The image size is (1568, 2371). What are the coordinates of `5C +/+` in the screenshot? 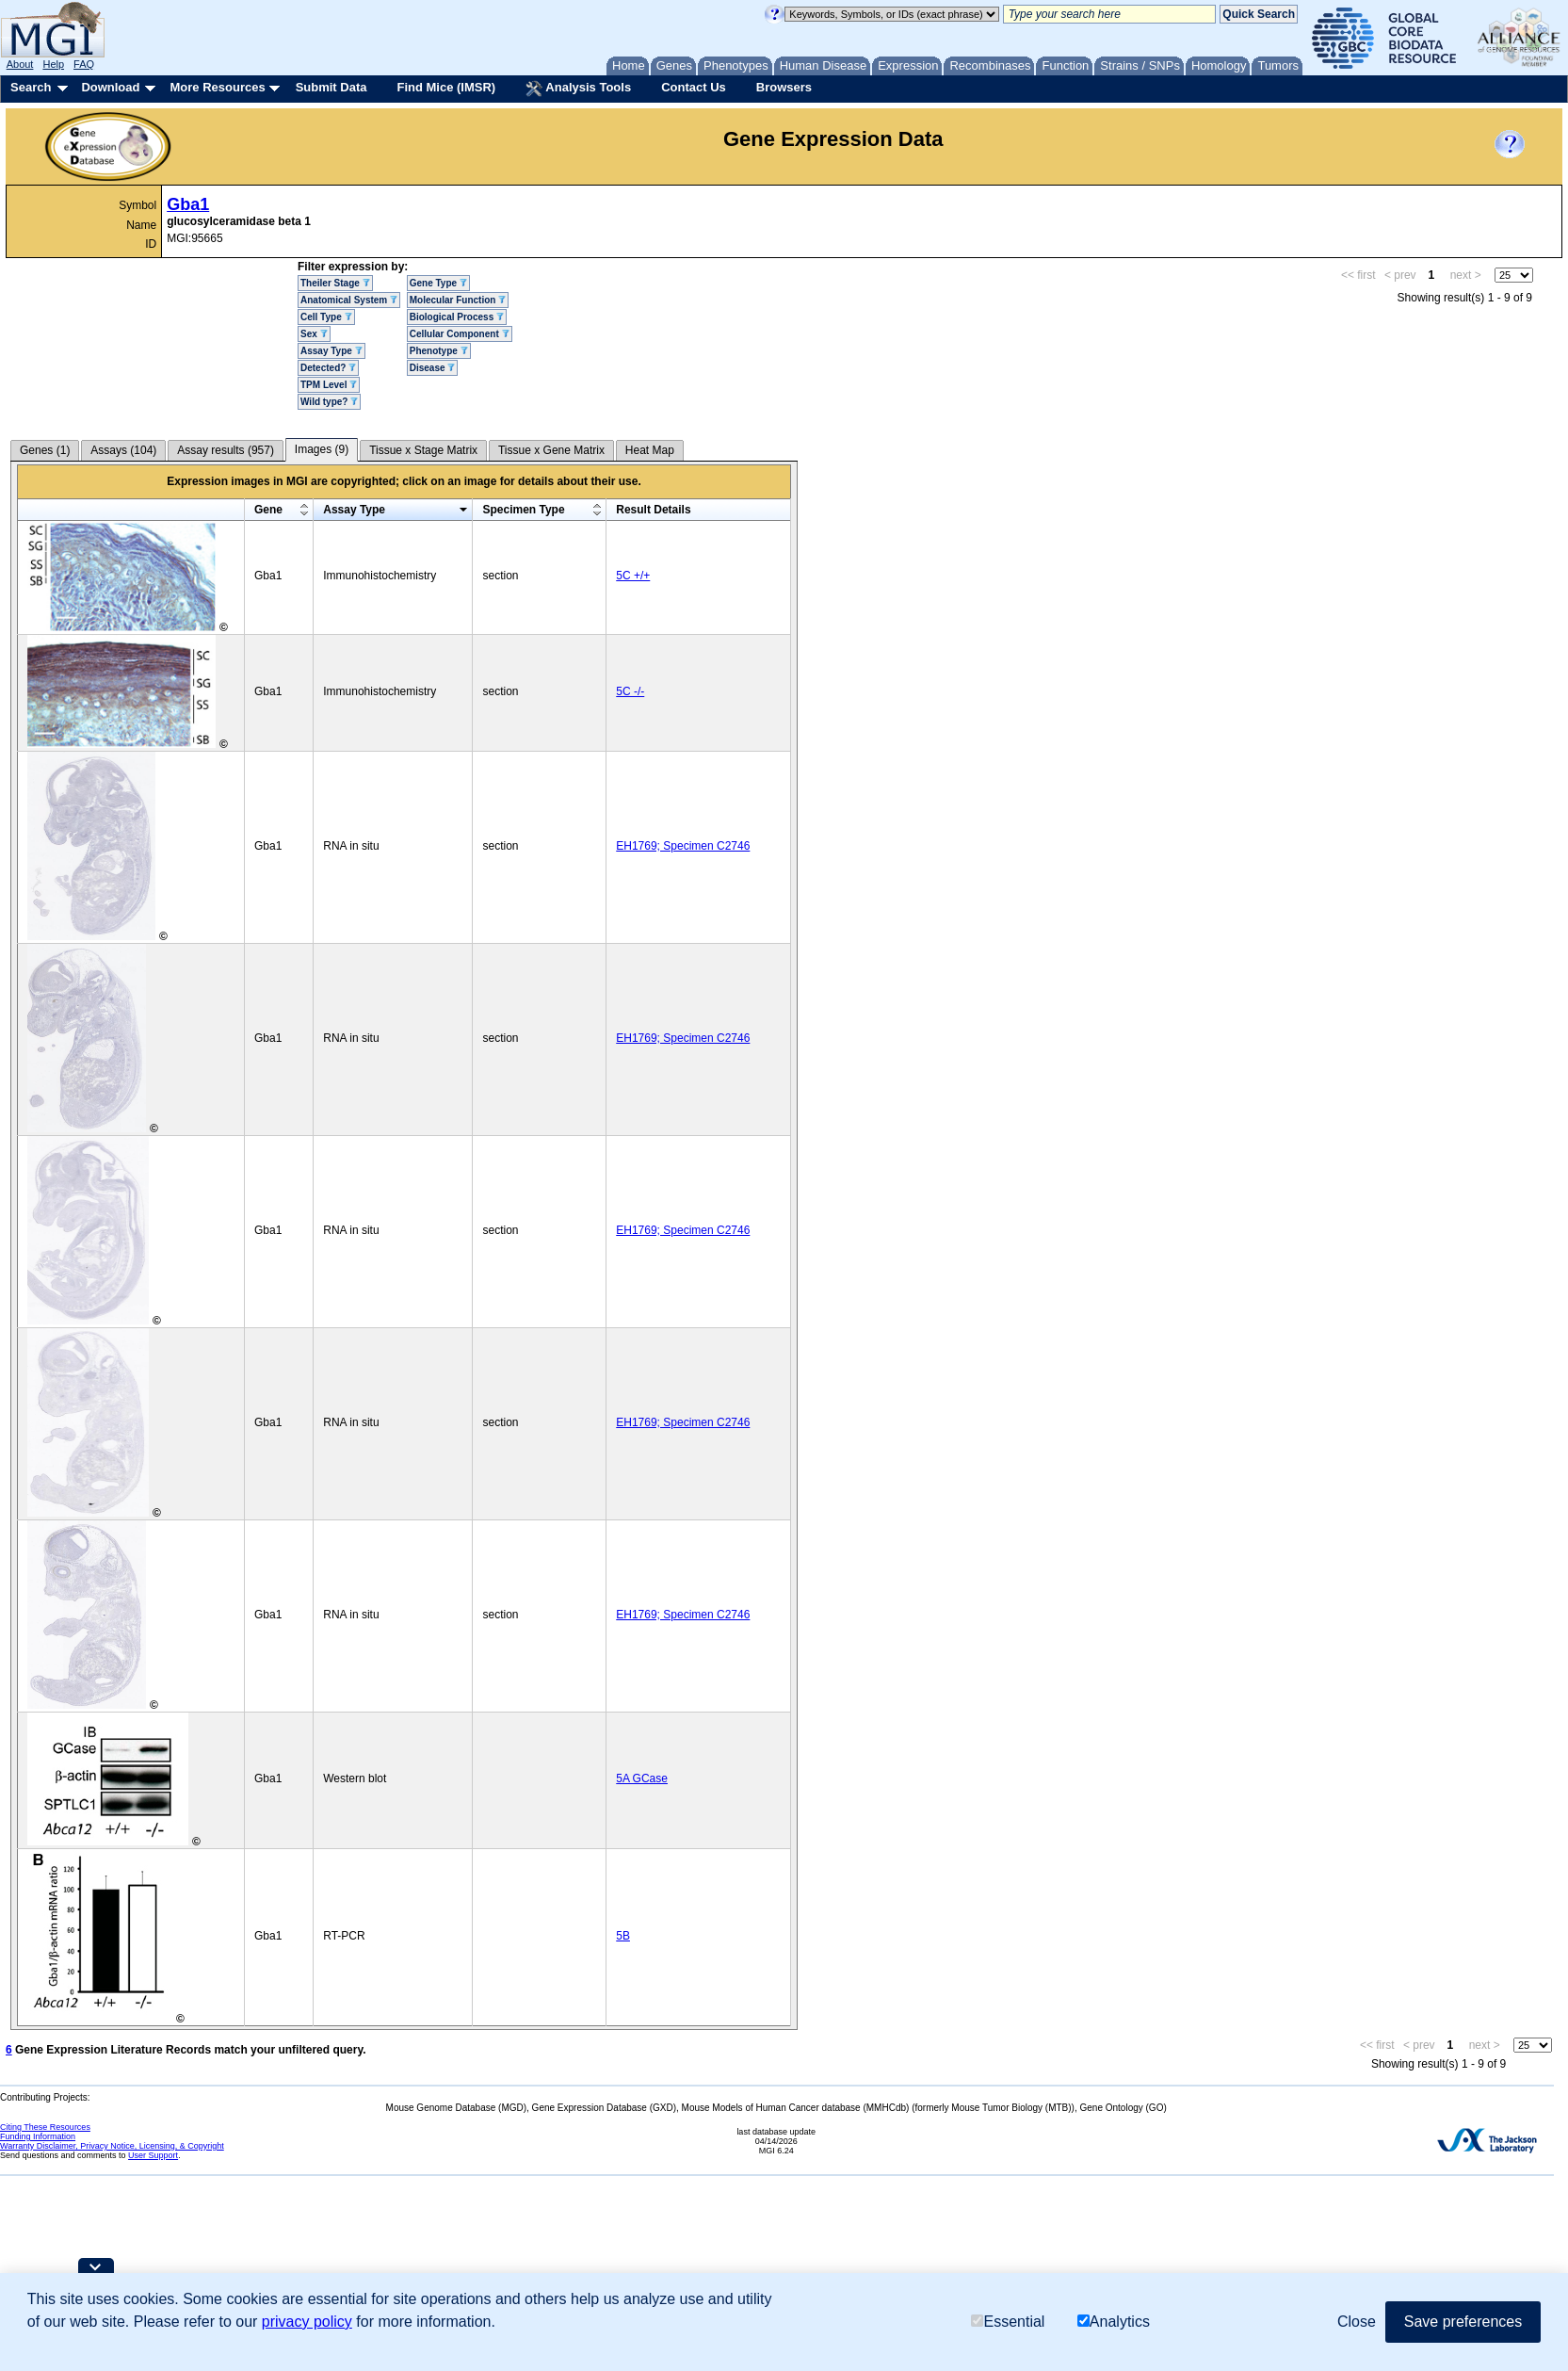 It's located at (633, 575).